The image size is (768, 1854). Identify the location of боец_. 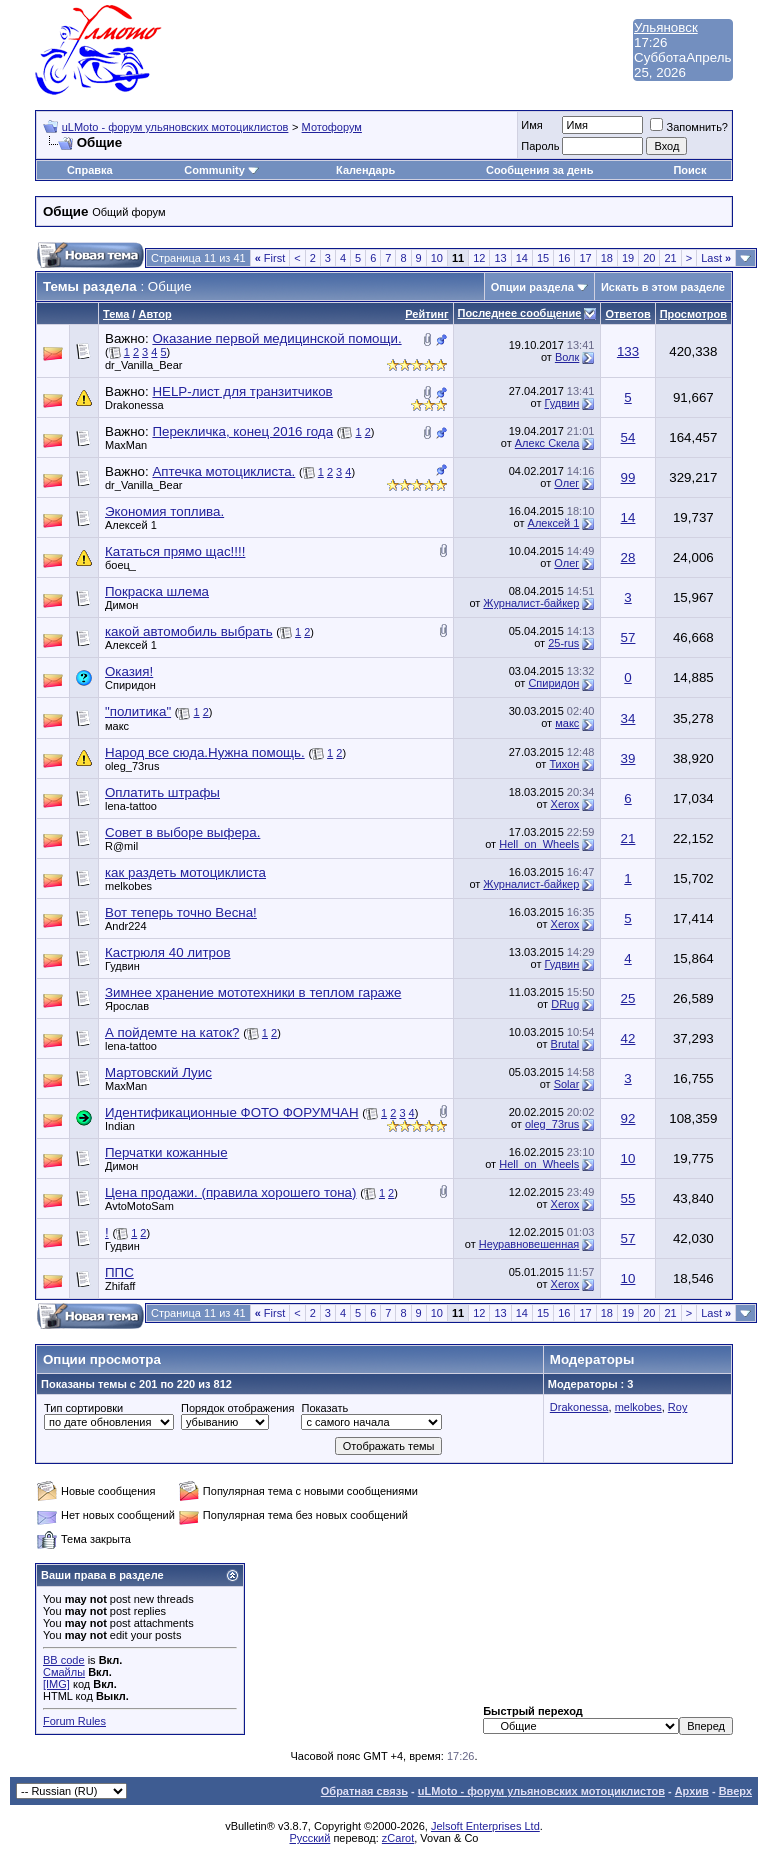
(120, 565).